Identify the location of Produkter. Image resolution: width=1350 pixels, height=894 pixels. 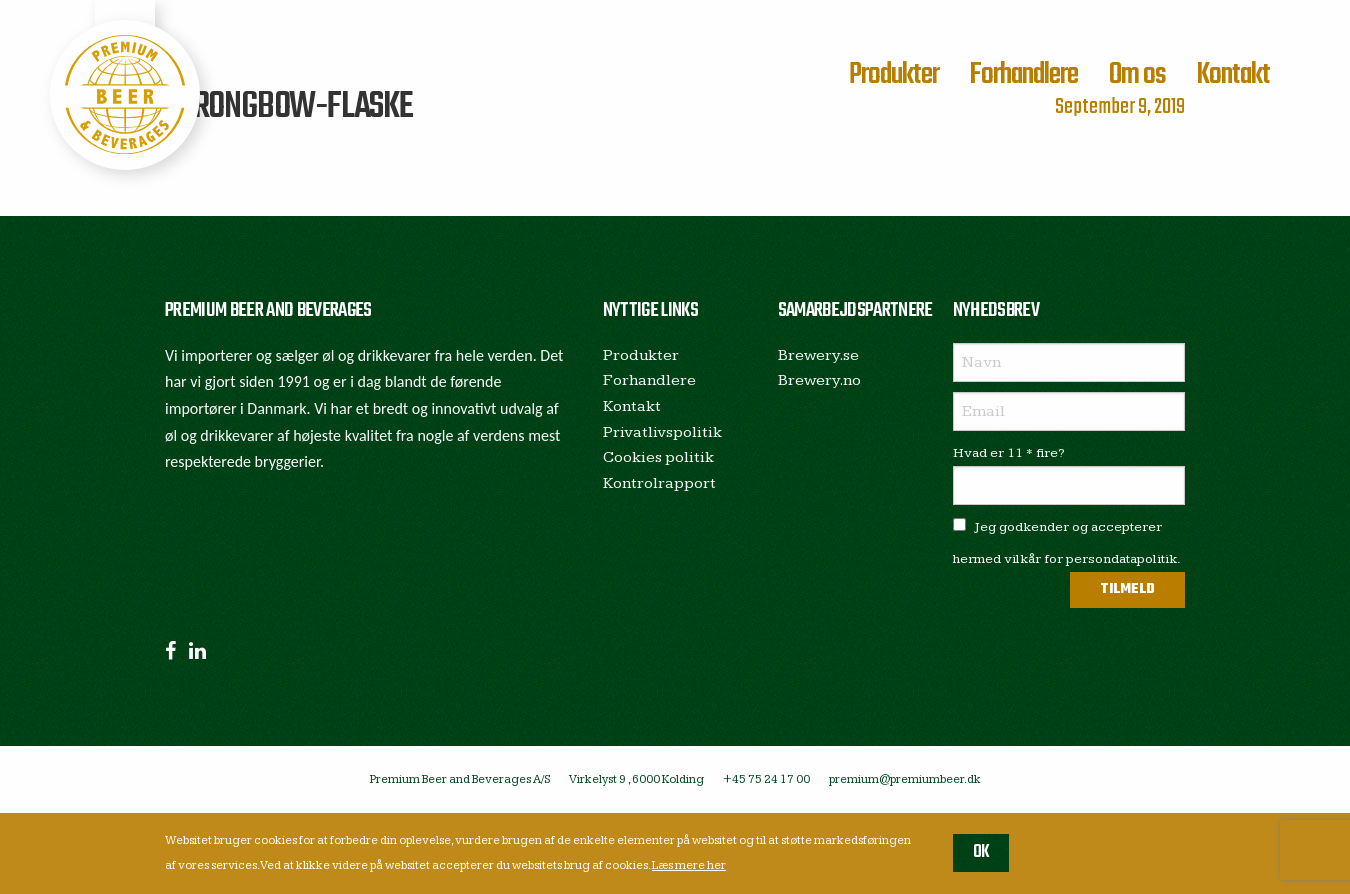
(894, 75).